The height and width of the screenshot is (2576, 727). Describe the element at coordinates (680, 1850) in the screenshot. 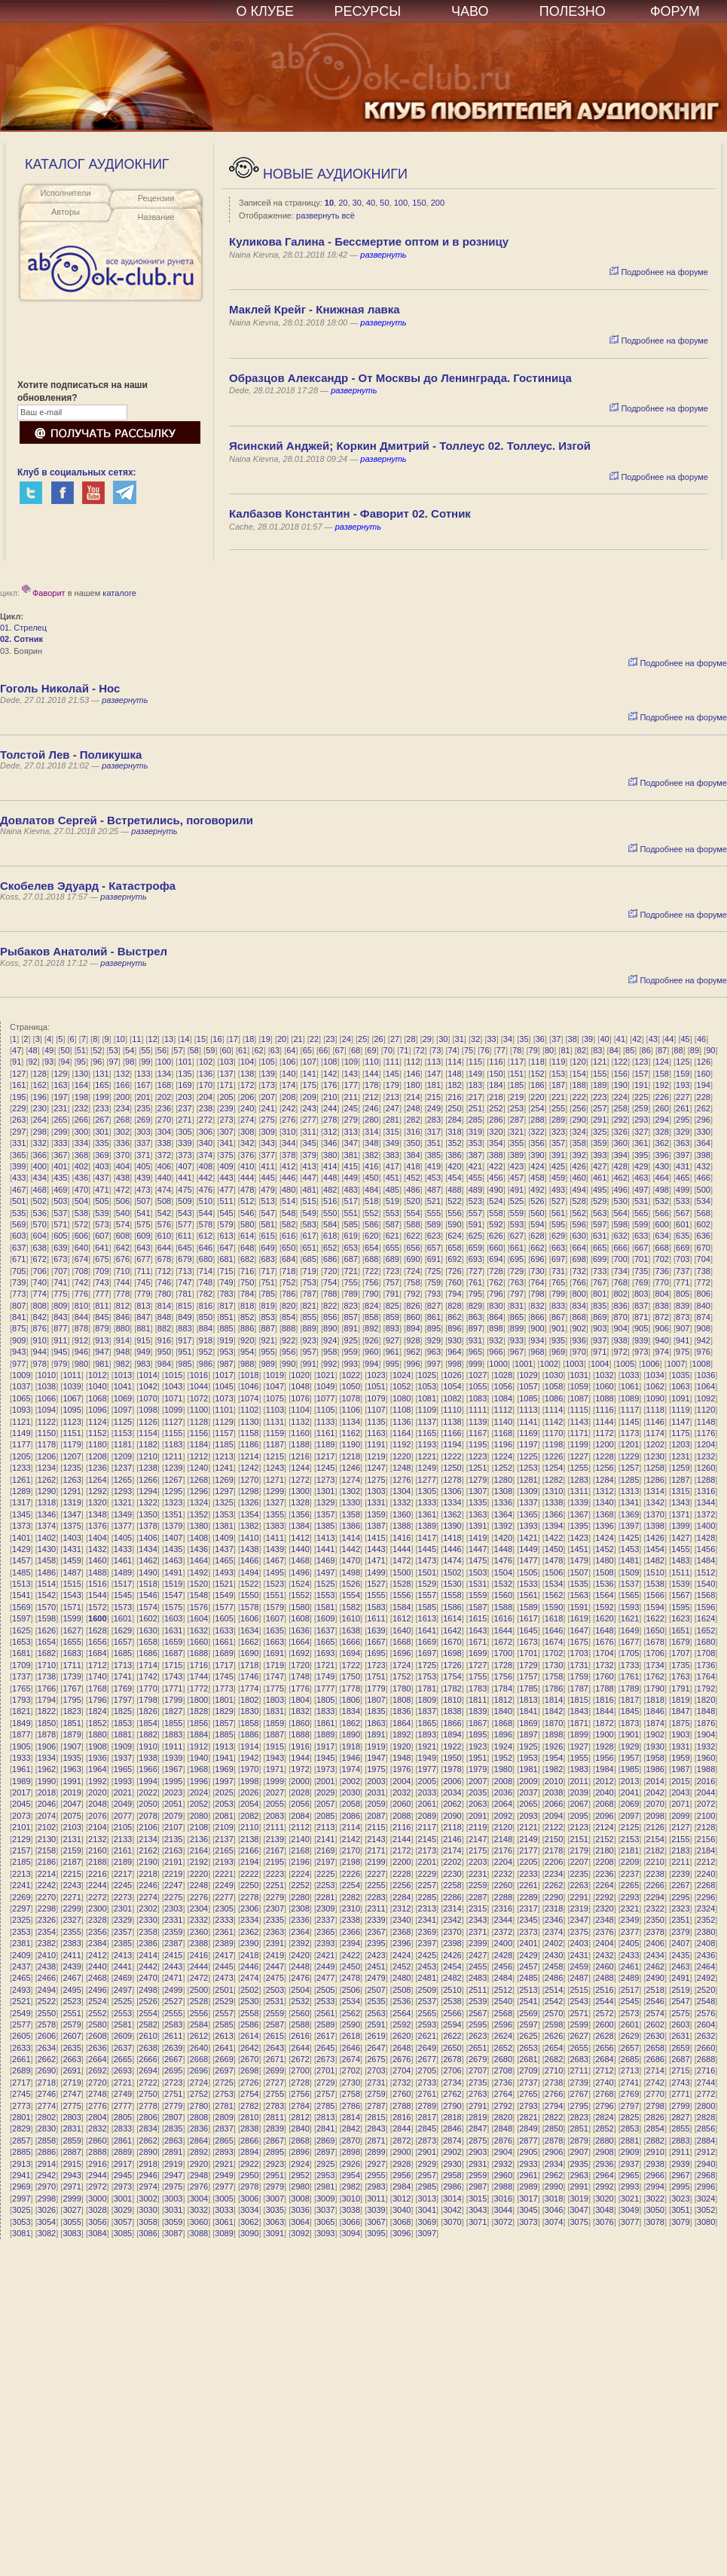

I see `2183` at that location.